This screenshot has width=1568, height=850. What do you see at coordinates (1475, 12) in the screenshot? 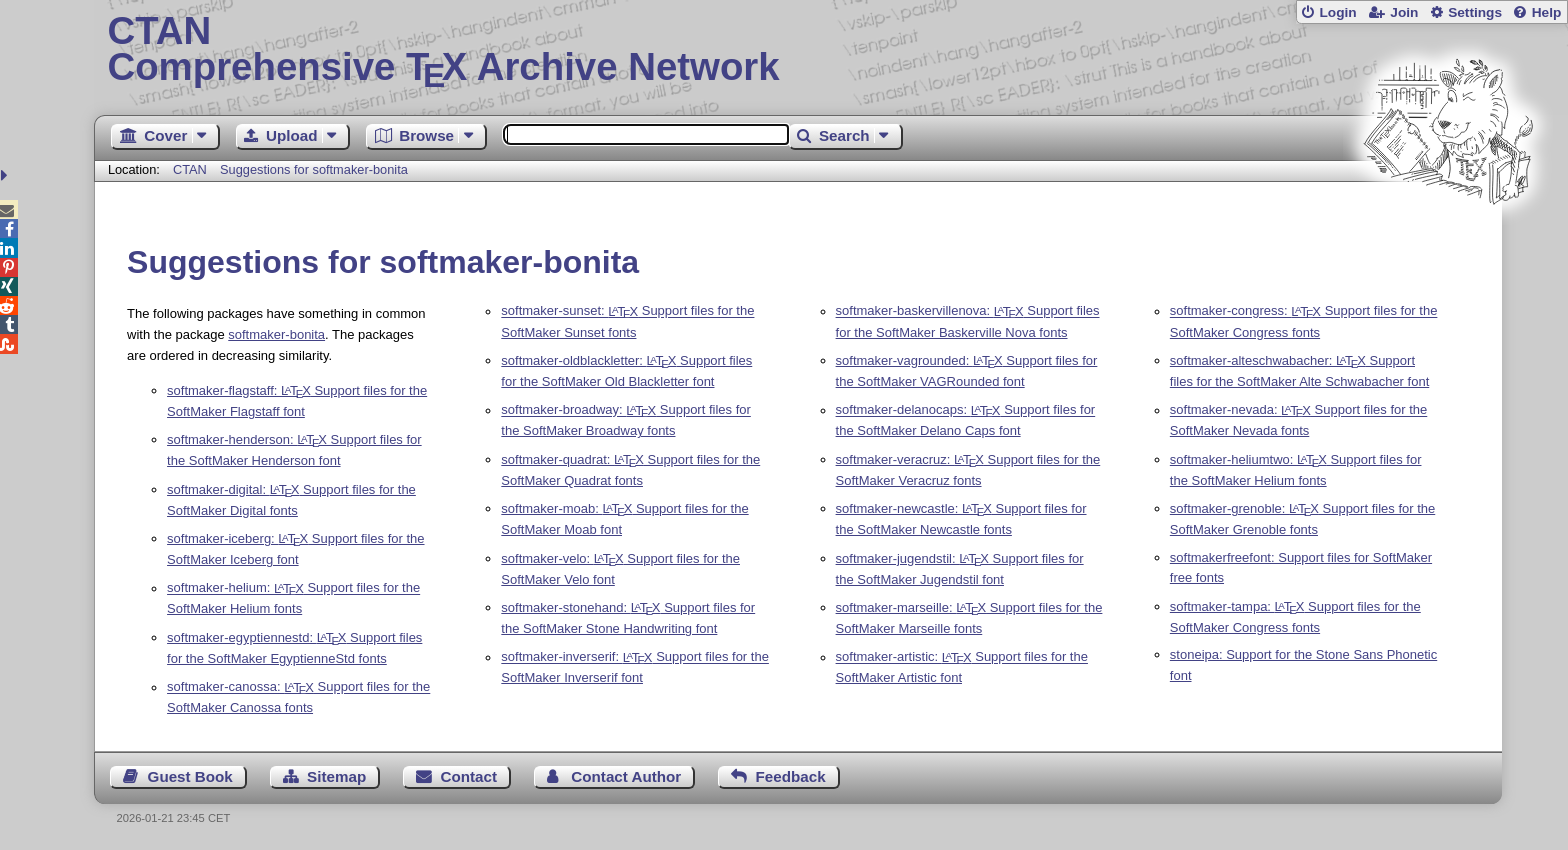
I see `Settings` at bounding box center [1475, 12].